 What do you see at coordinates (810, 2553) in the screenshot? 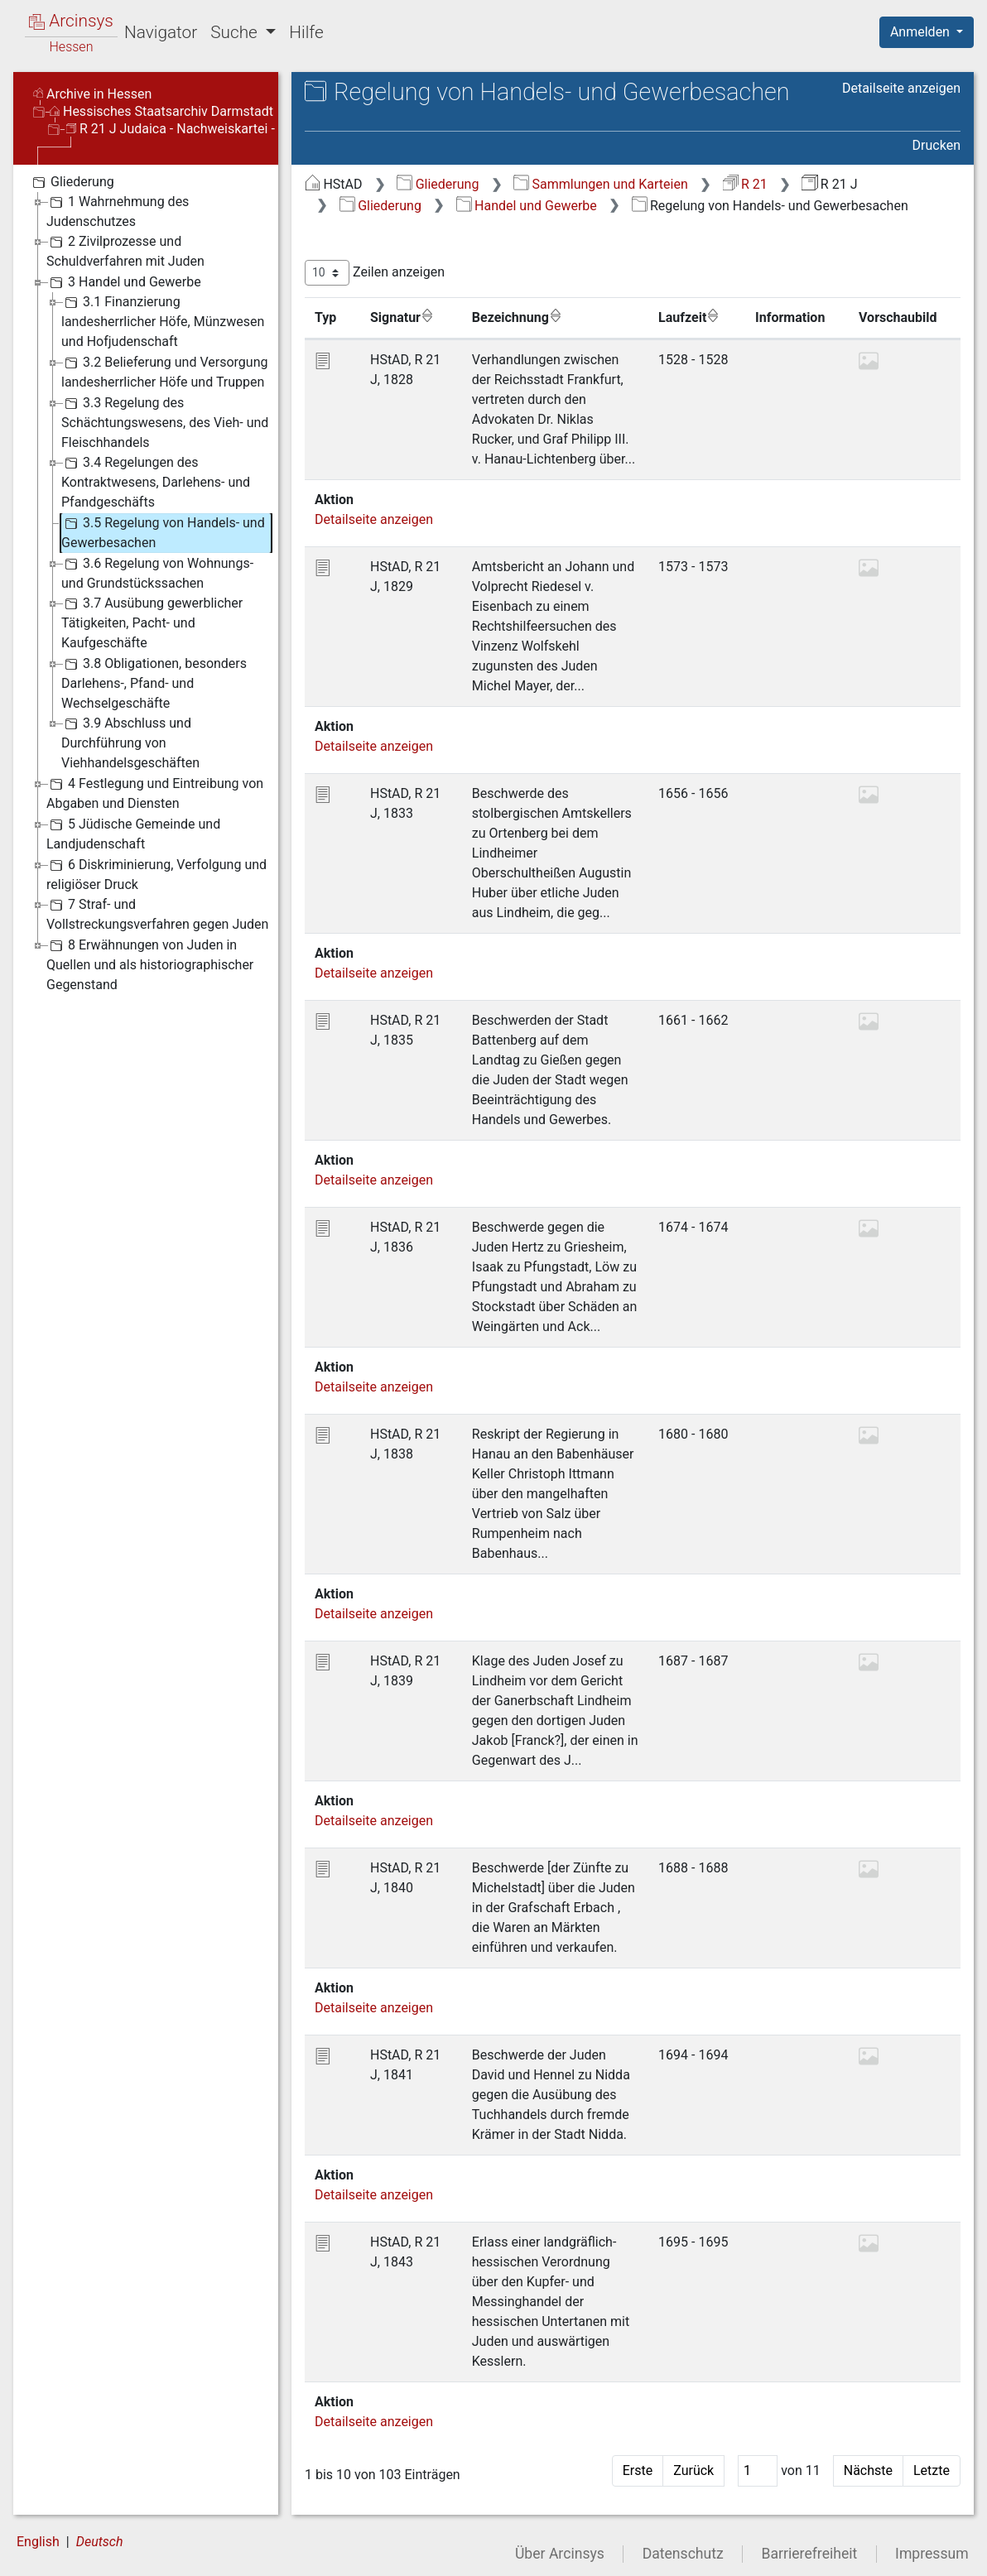
I see `Barrierefreiheit` at bounding box center [810, 2553].